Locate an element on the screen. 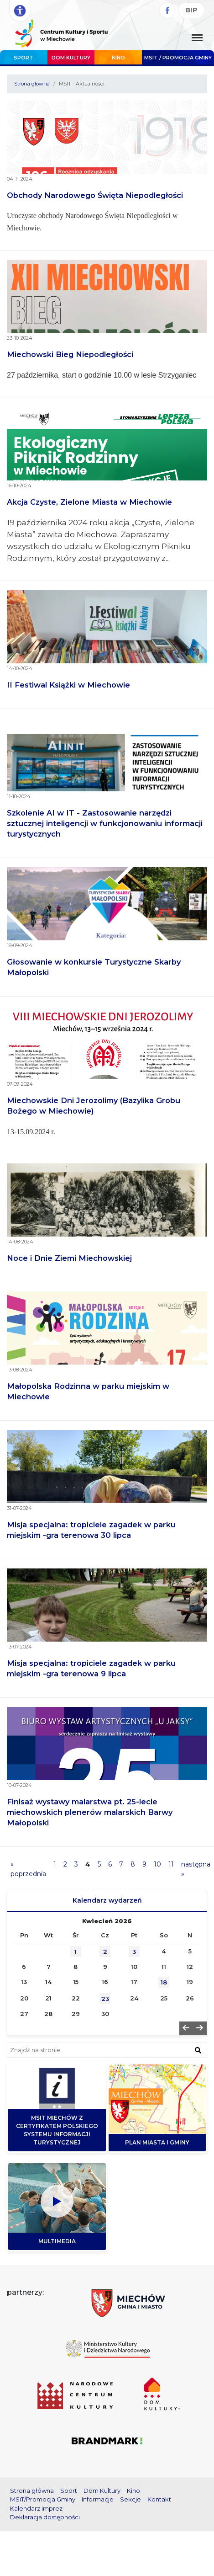  Szkolenie AI w IT - Zastosowanie narzędzi sztucznej inteligencji w funkcjonowaniu informacji turystycznych is located at coordinates (105, 823).